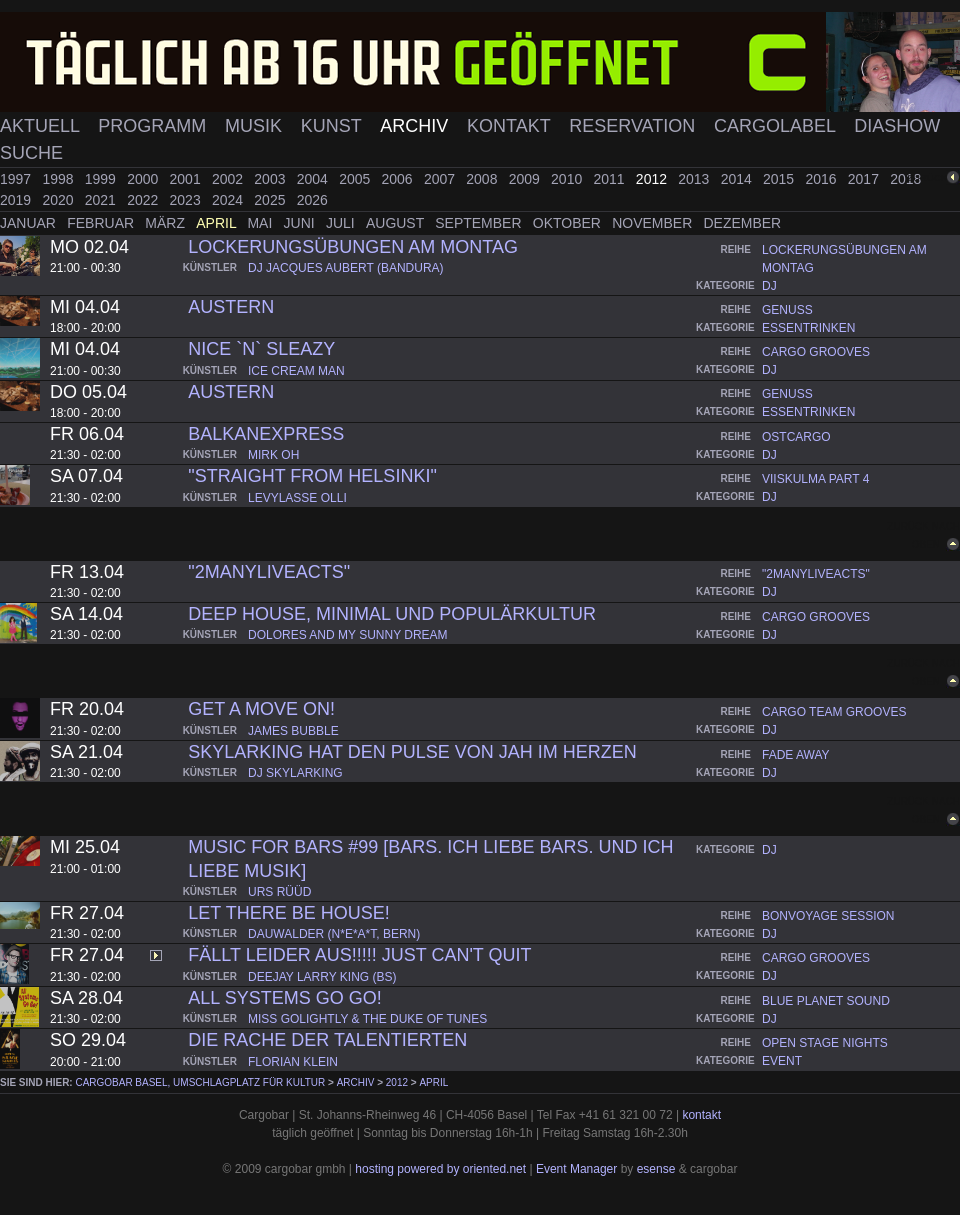 The width and height of the screenshot is (960, 1215). I want to click on 2019, so click(17, 200).